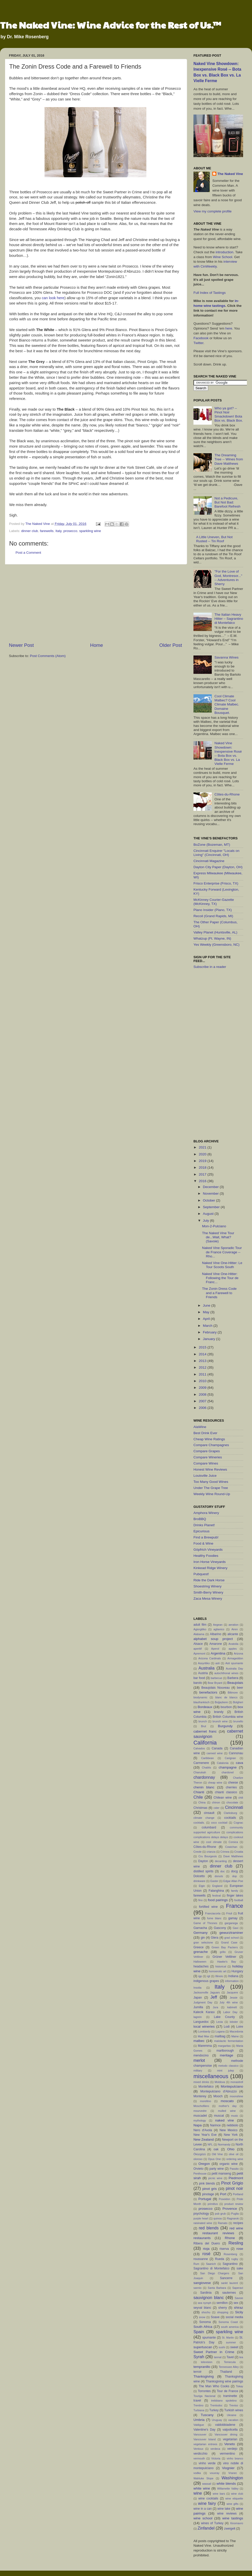 The image size is (252, 2576). Describe the element at coordinates (235, 2036) in the screenshot. I see `Maine` at that location.